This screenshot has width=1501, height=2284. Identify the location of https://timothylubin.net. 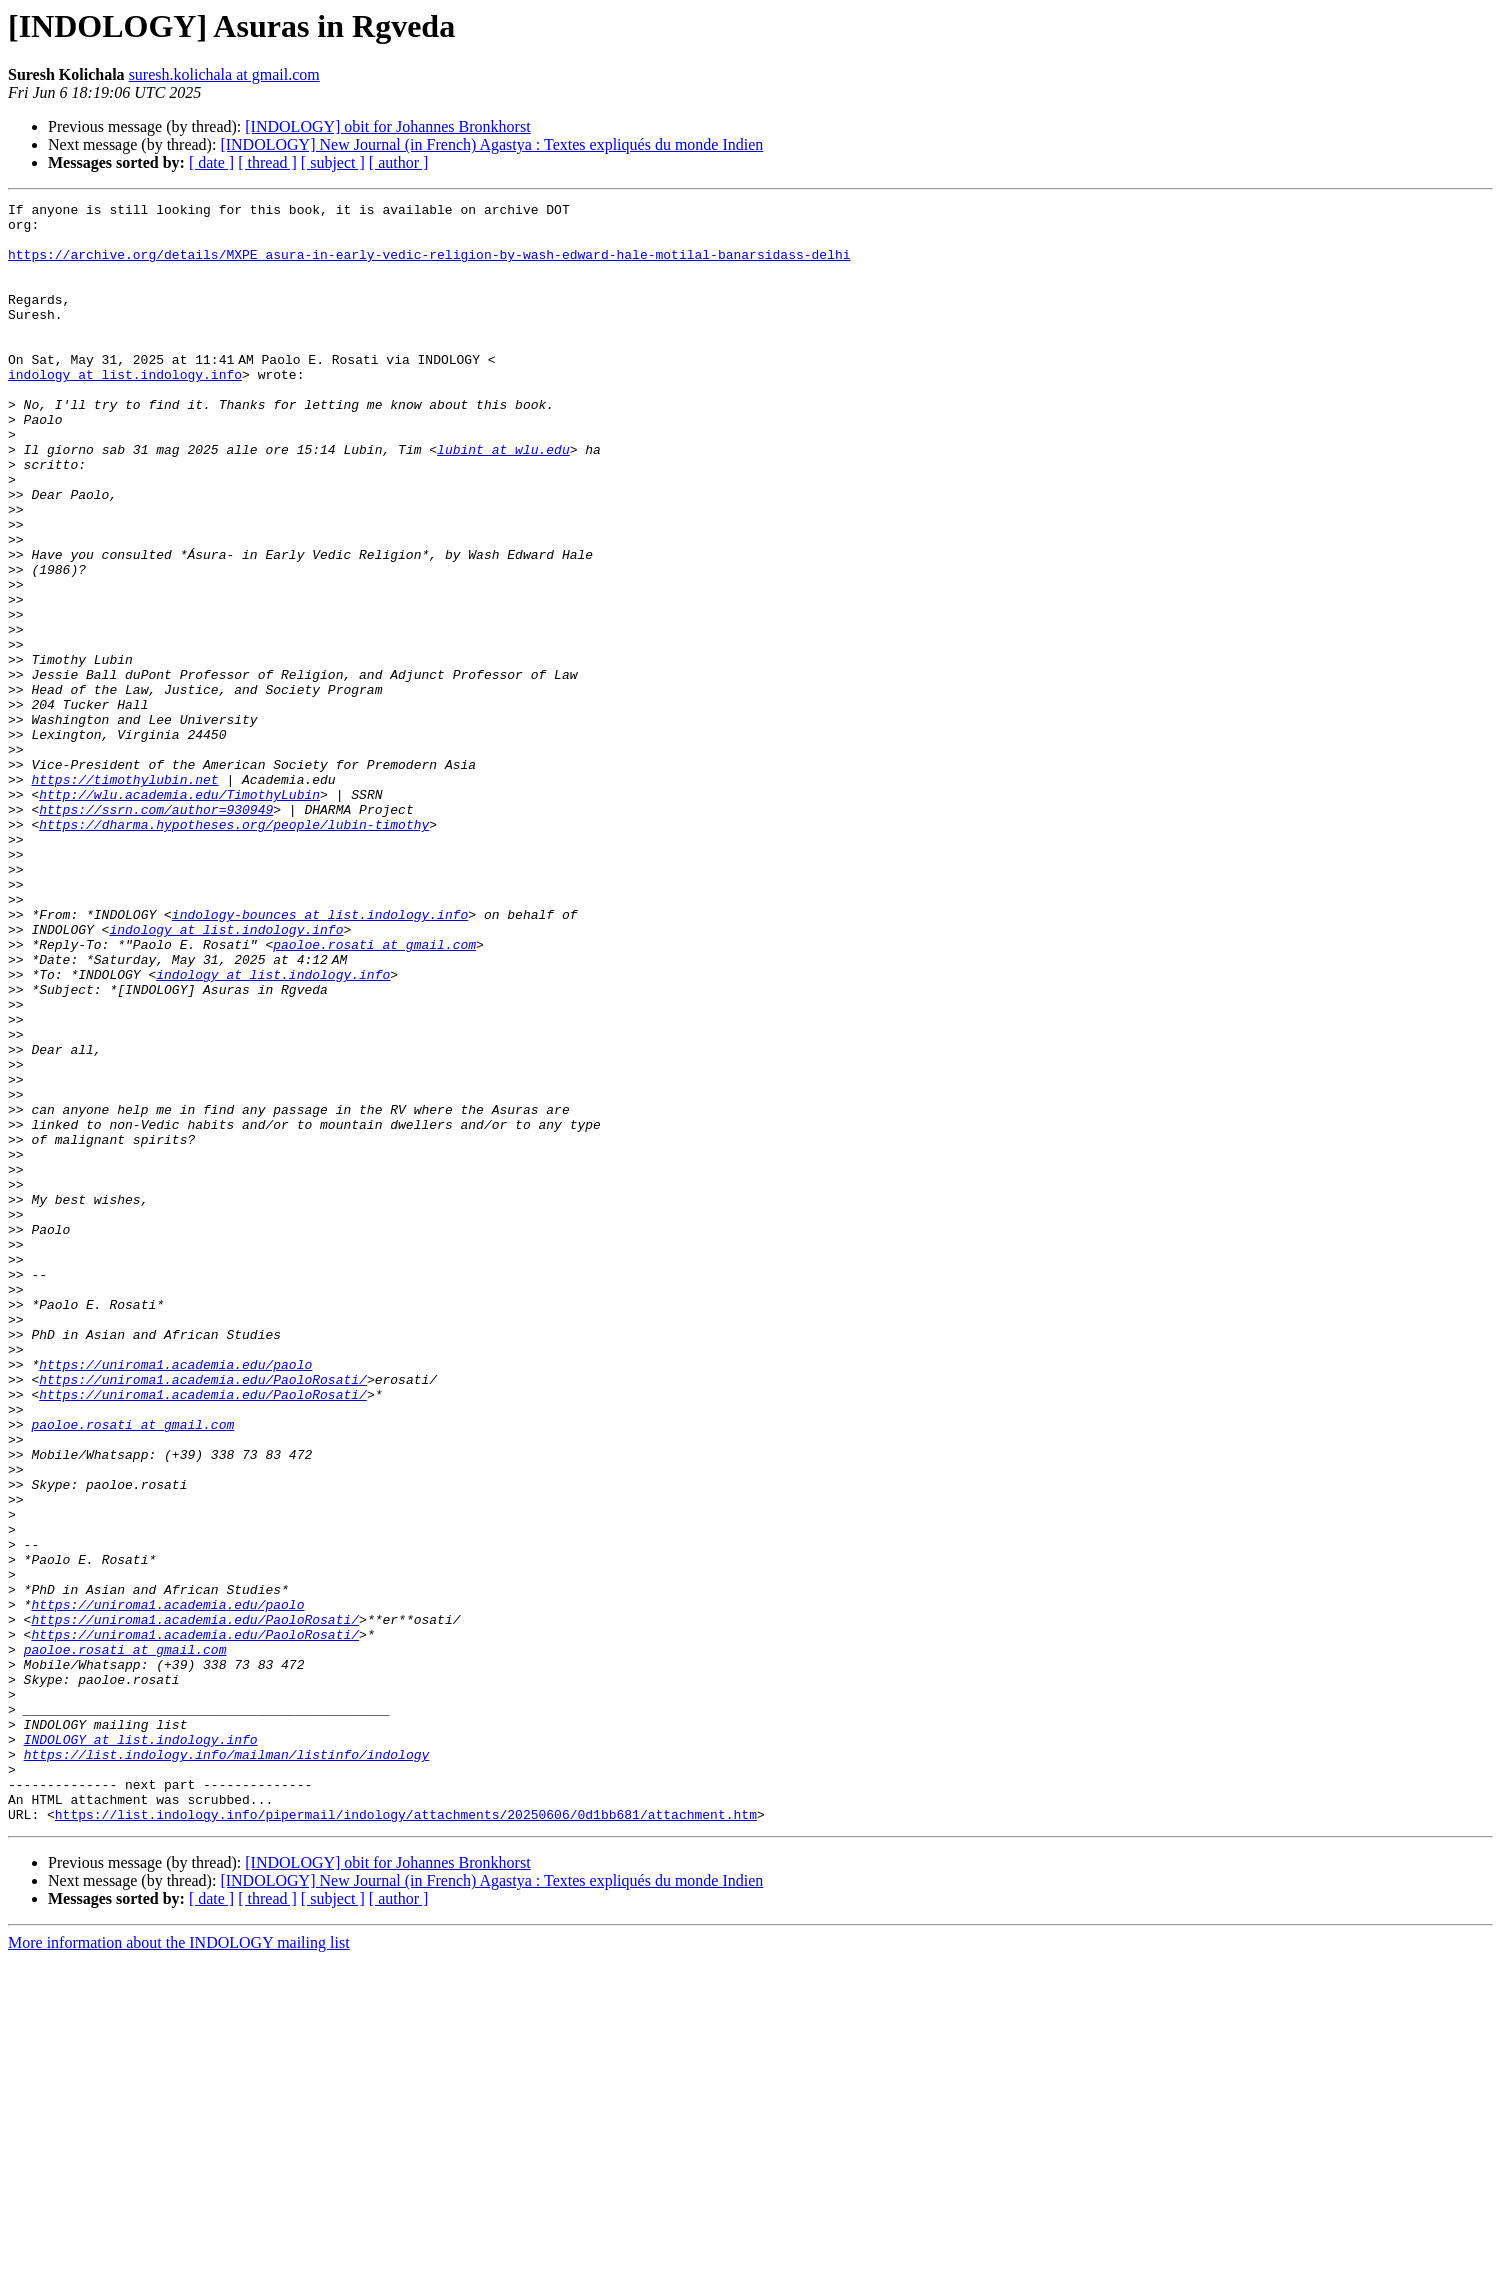
(124, 896).